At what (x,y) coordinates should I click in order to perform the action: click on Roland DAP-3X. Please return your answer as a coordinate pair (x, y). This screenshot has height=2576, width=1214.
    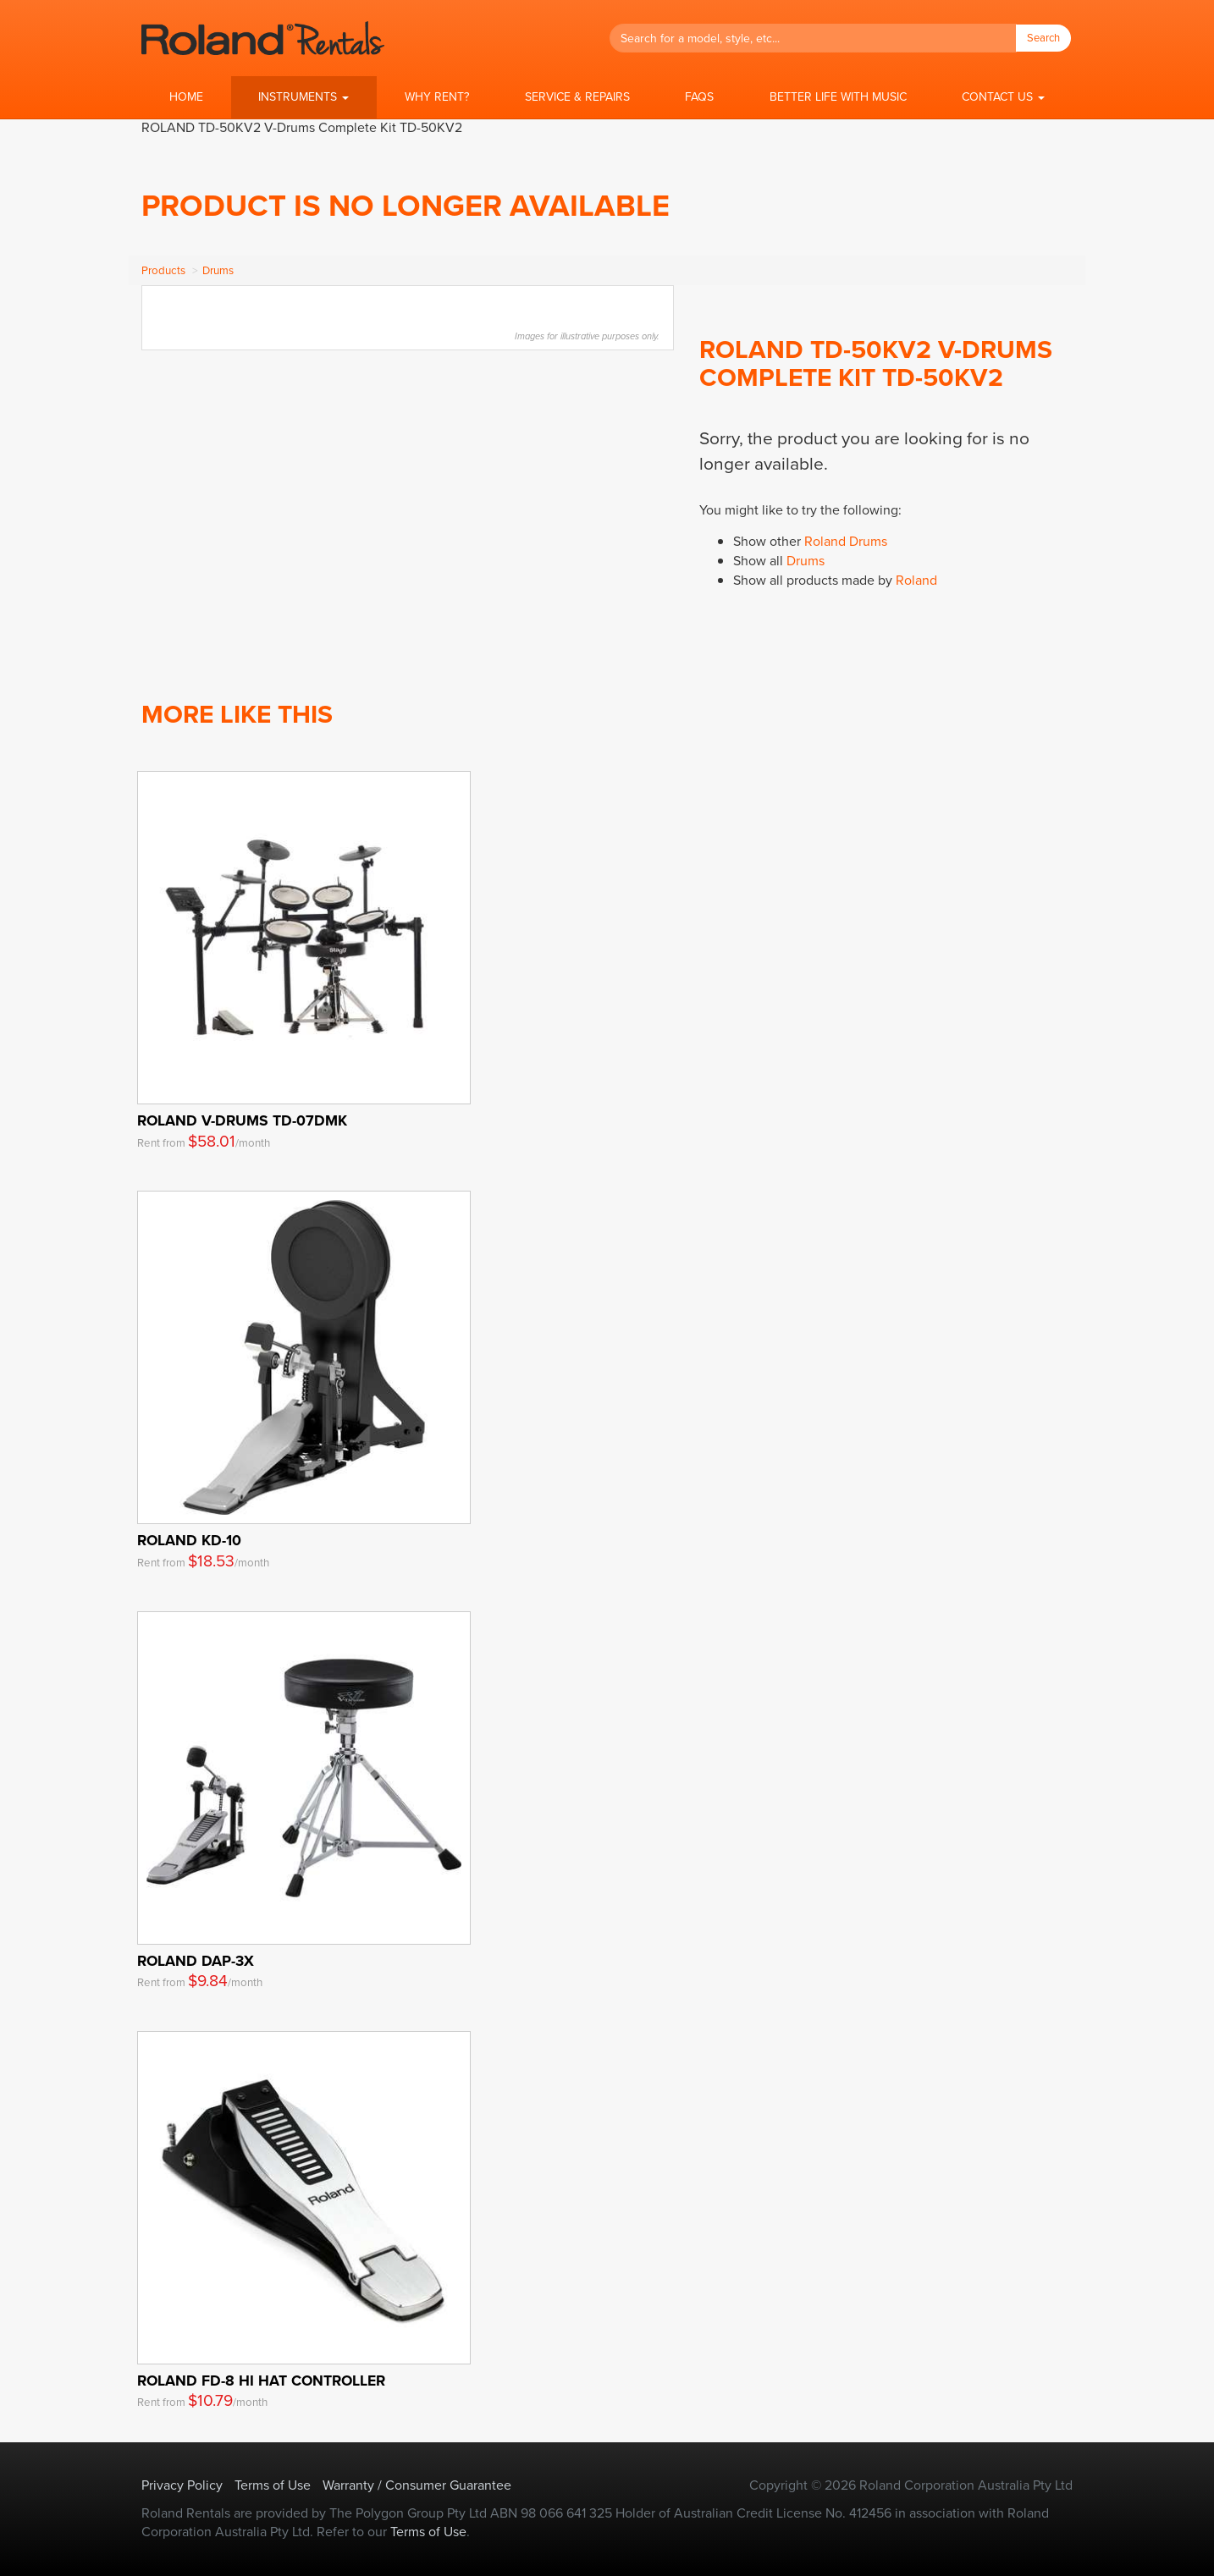
    Looking at the image, I should click on (195, 1961).